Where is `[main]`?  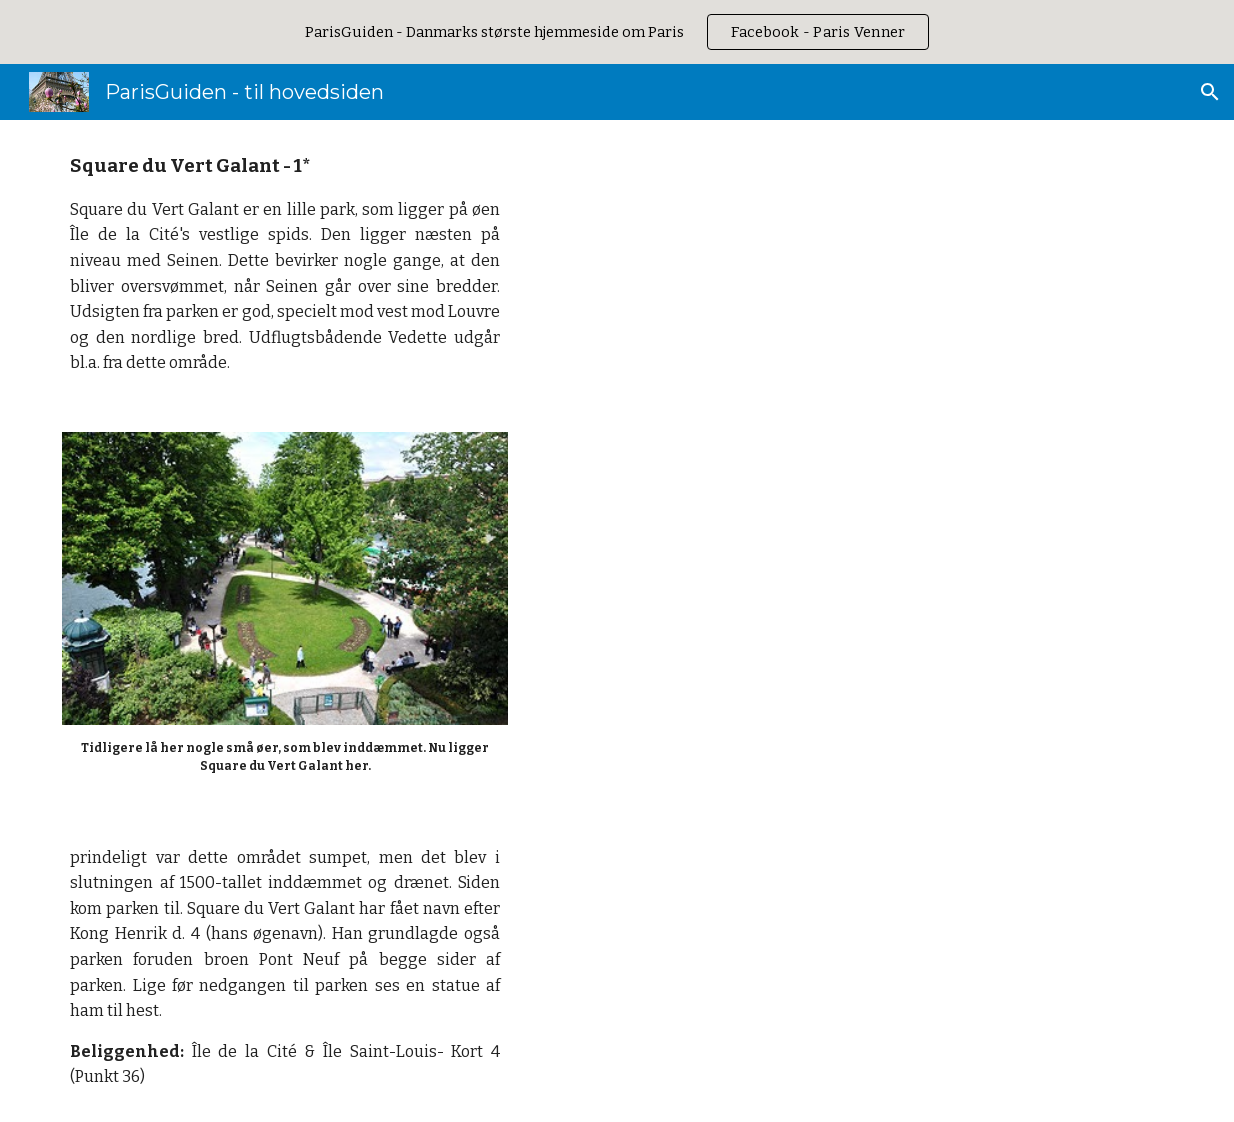 [main] is located at coordinates (285, 264).